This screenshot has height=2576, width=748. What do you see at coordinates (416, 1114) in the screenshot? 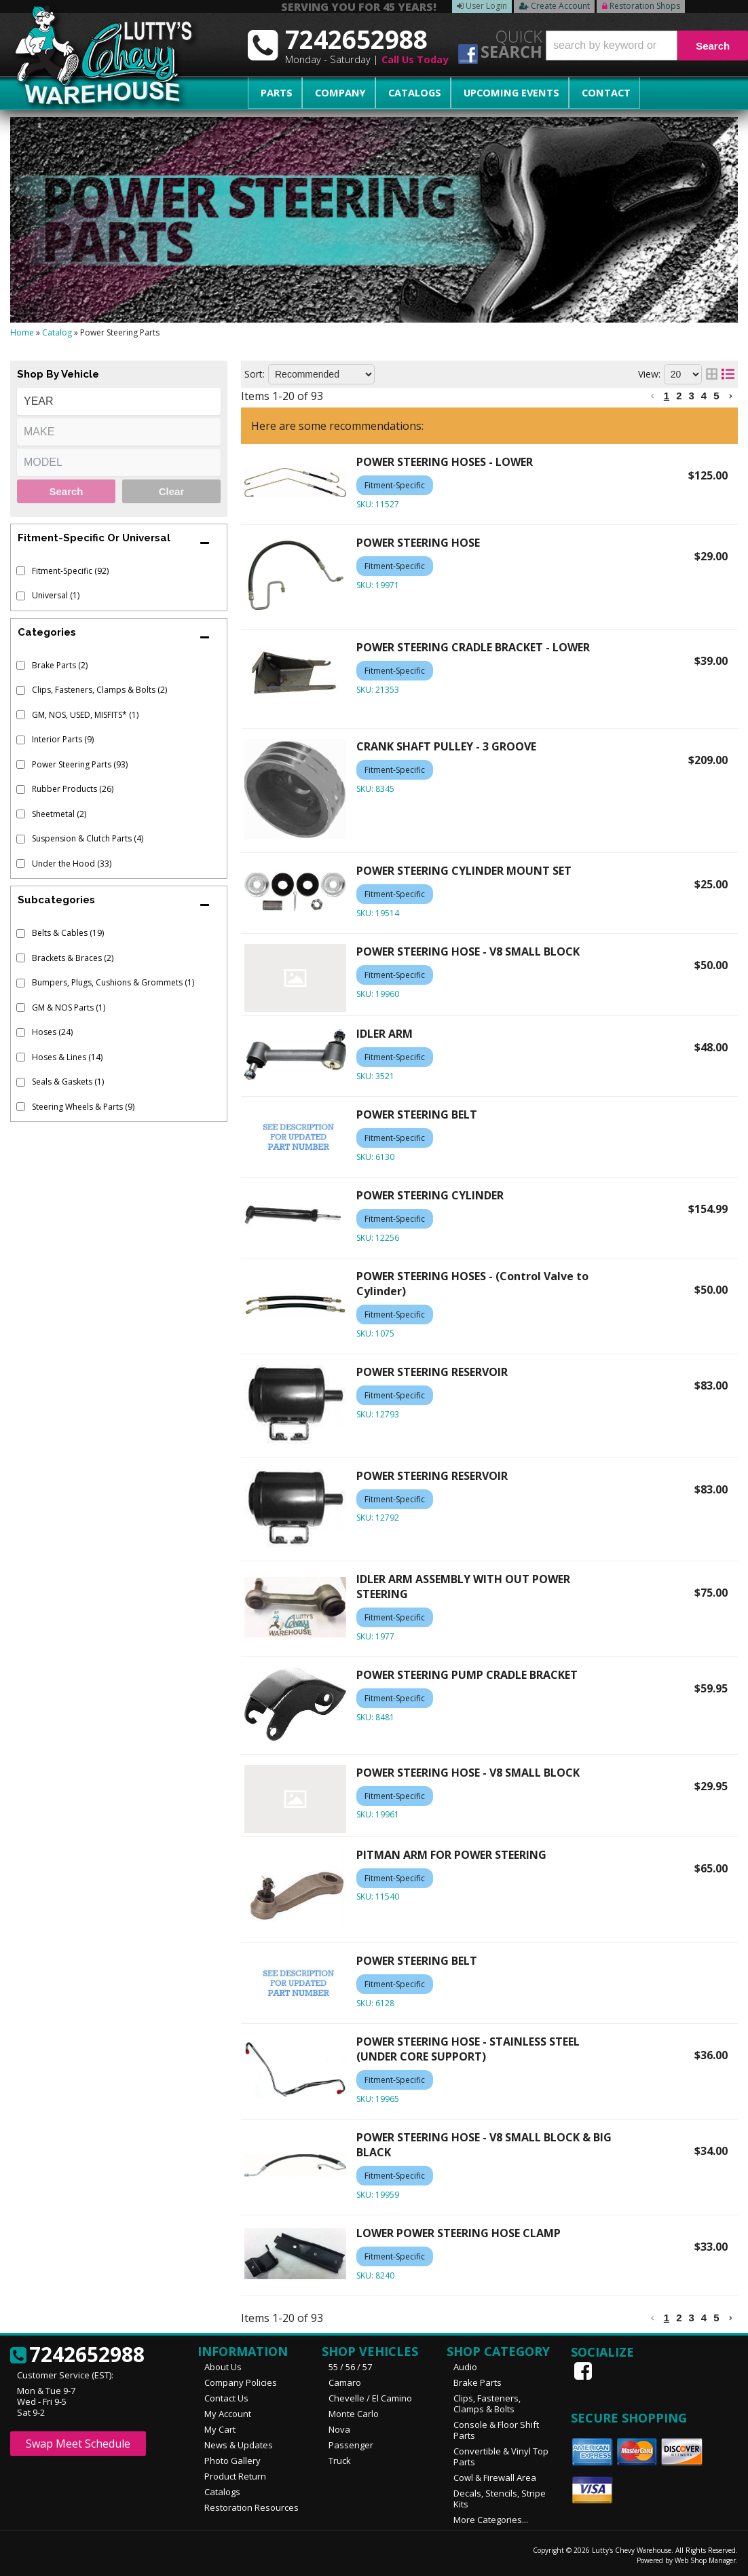
I see `POWER STEERING BELT` at bounding box center [416, 1114].